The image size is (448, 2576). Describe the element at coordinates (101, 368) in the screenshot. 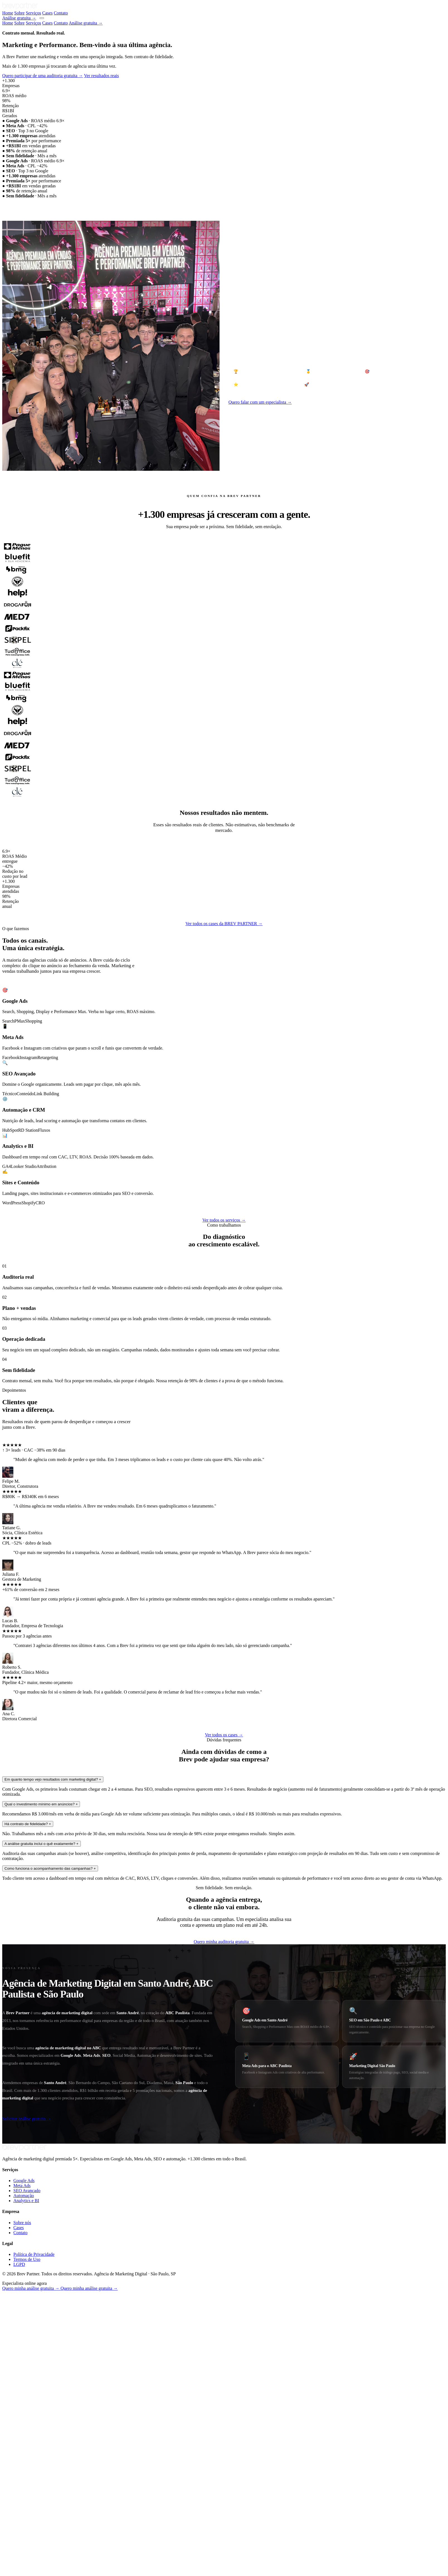

I see `Ver resultados reais` at that location.